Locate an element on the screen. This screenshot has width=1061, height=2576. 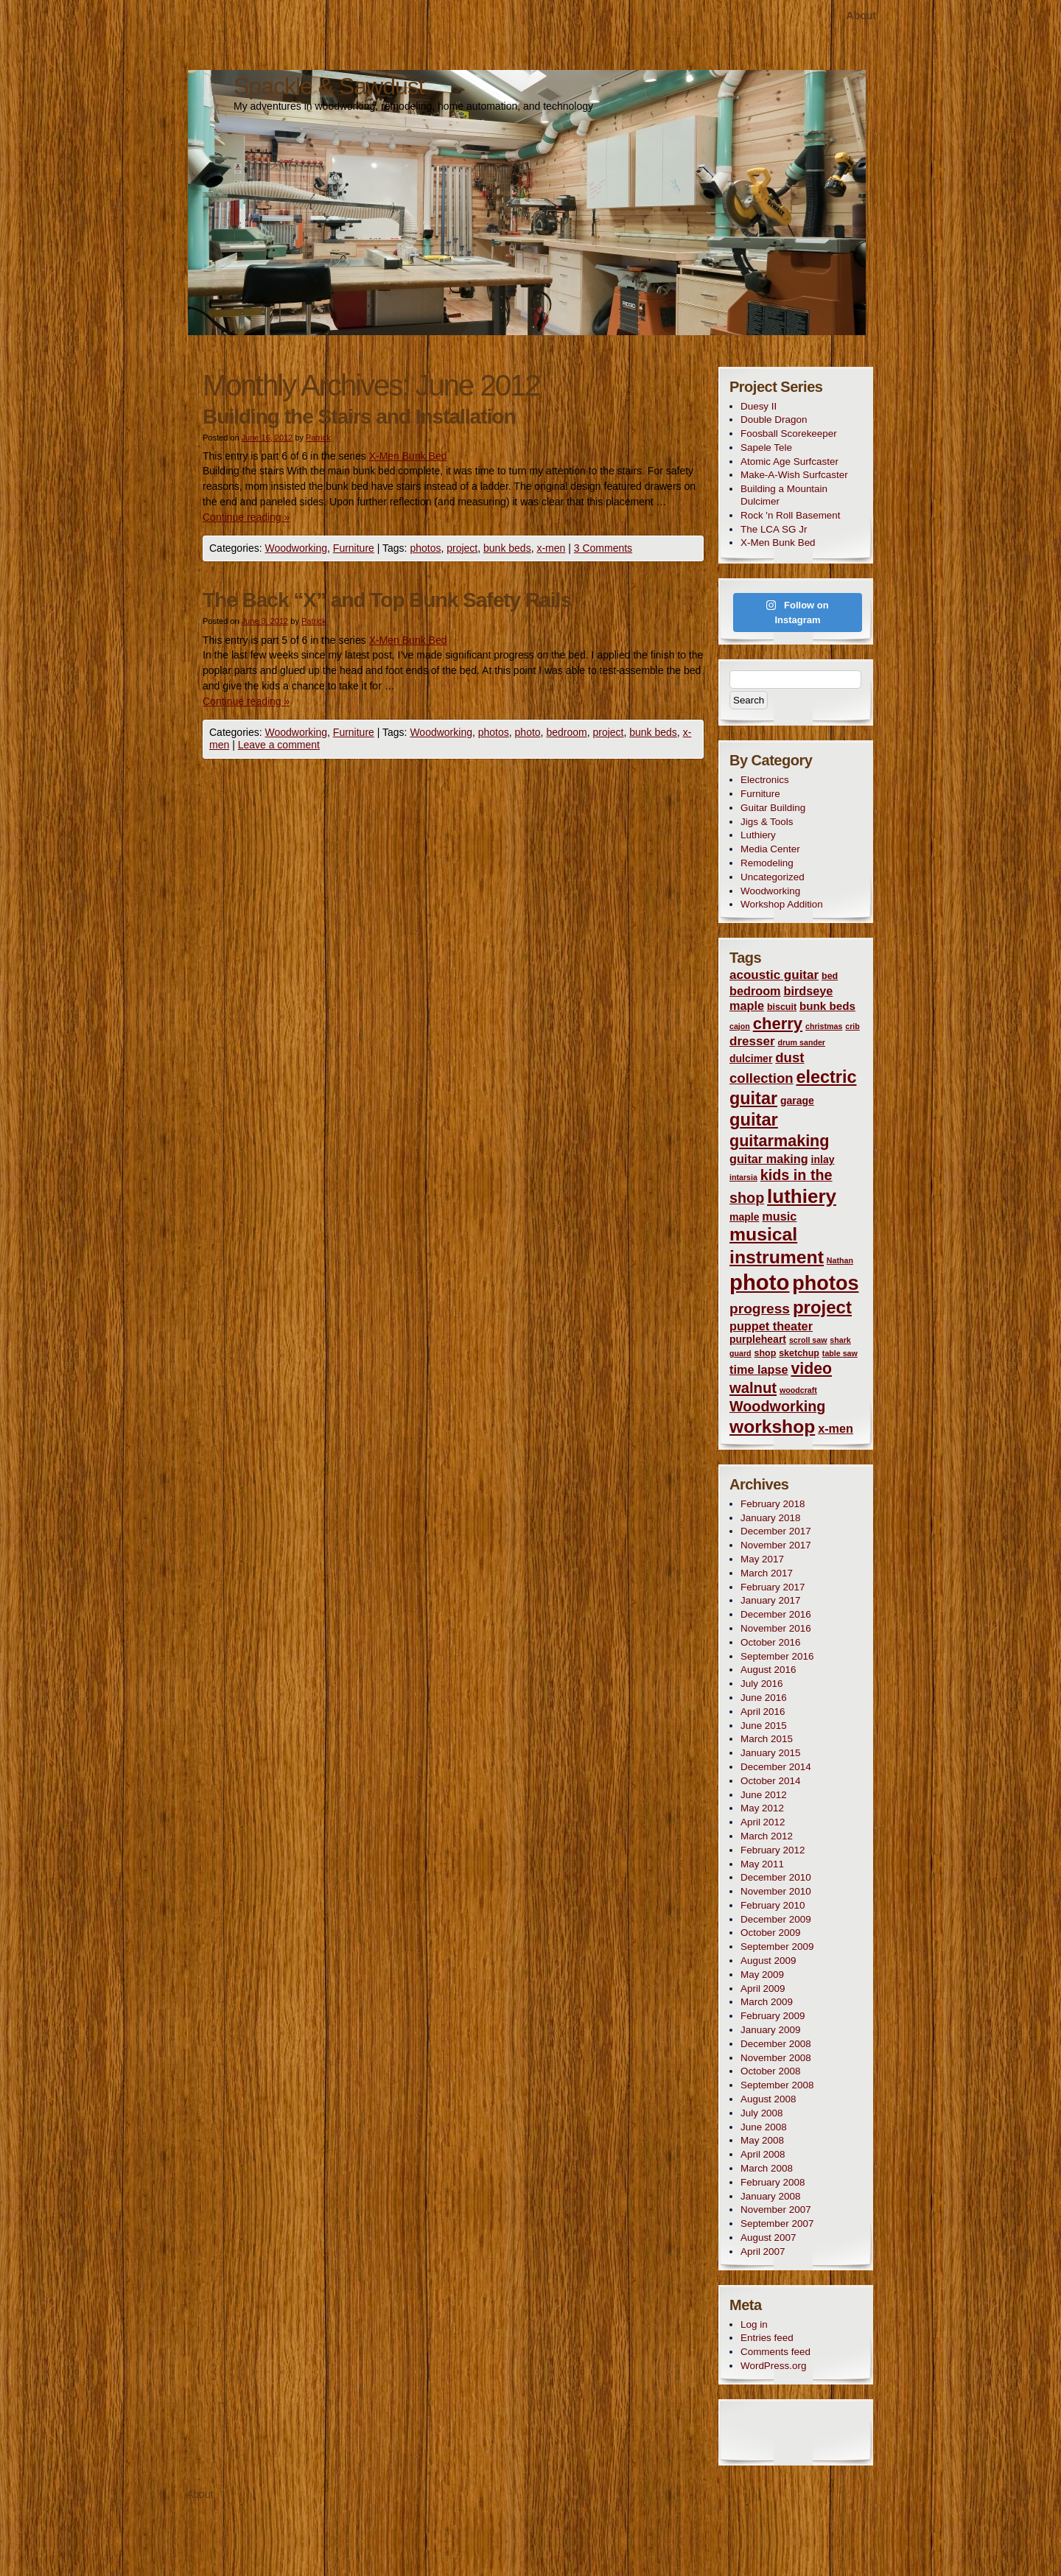
Jigs & Tools is located at coordinates (766, 821).